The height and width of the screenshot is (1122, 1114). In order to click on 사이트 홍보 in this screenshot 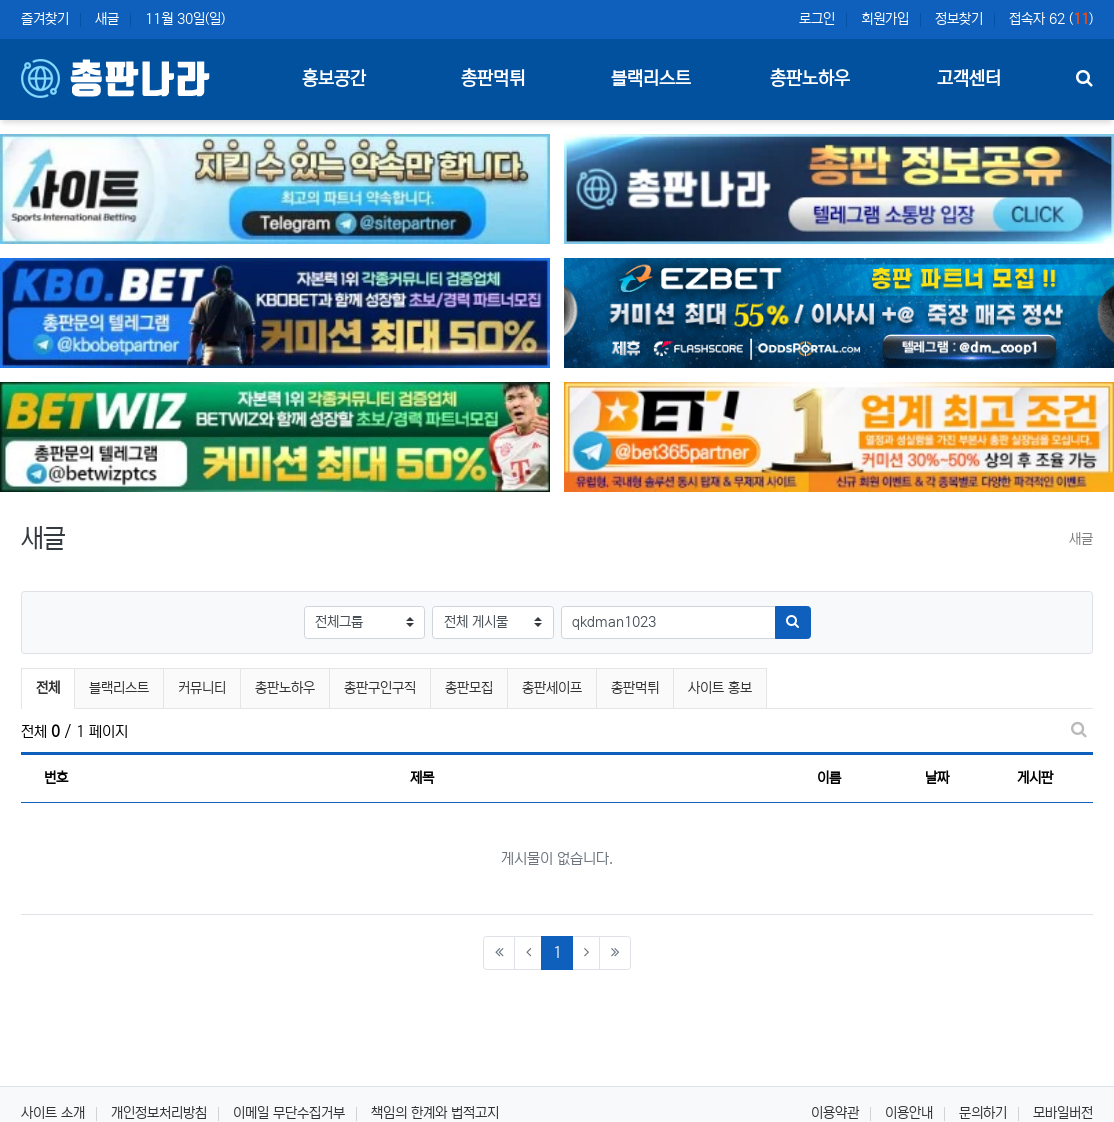, I will do `click(720, 688)`.